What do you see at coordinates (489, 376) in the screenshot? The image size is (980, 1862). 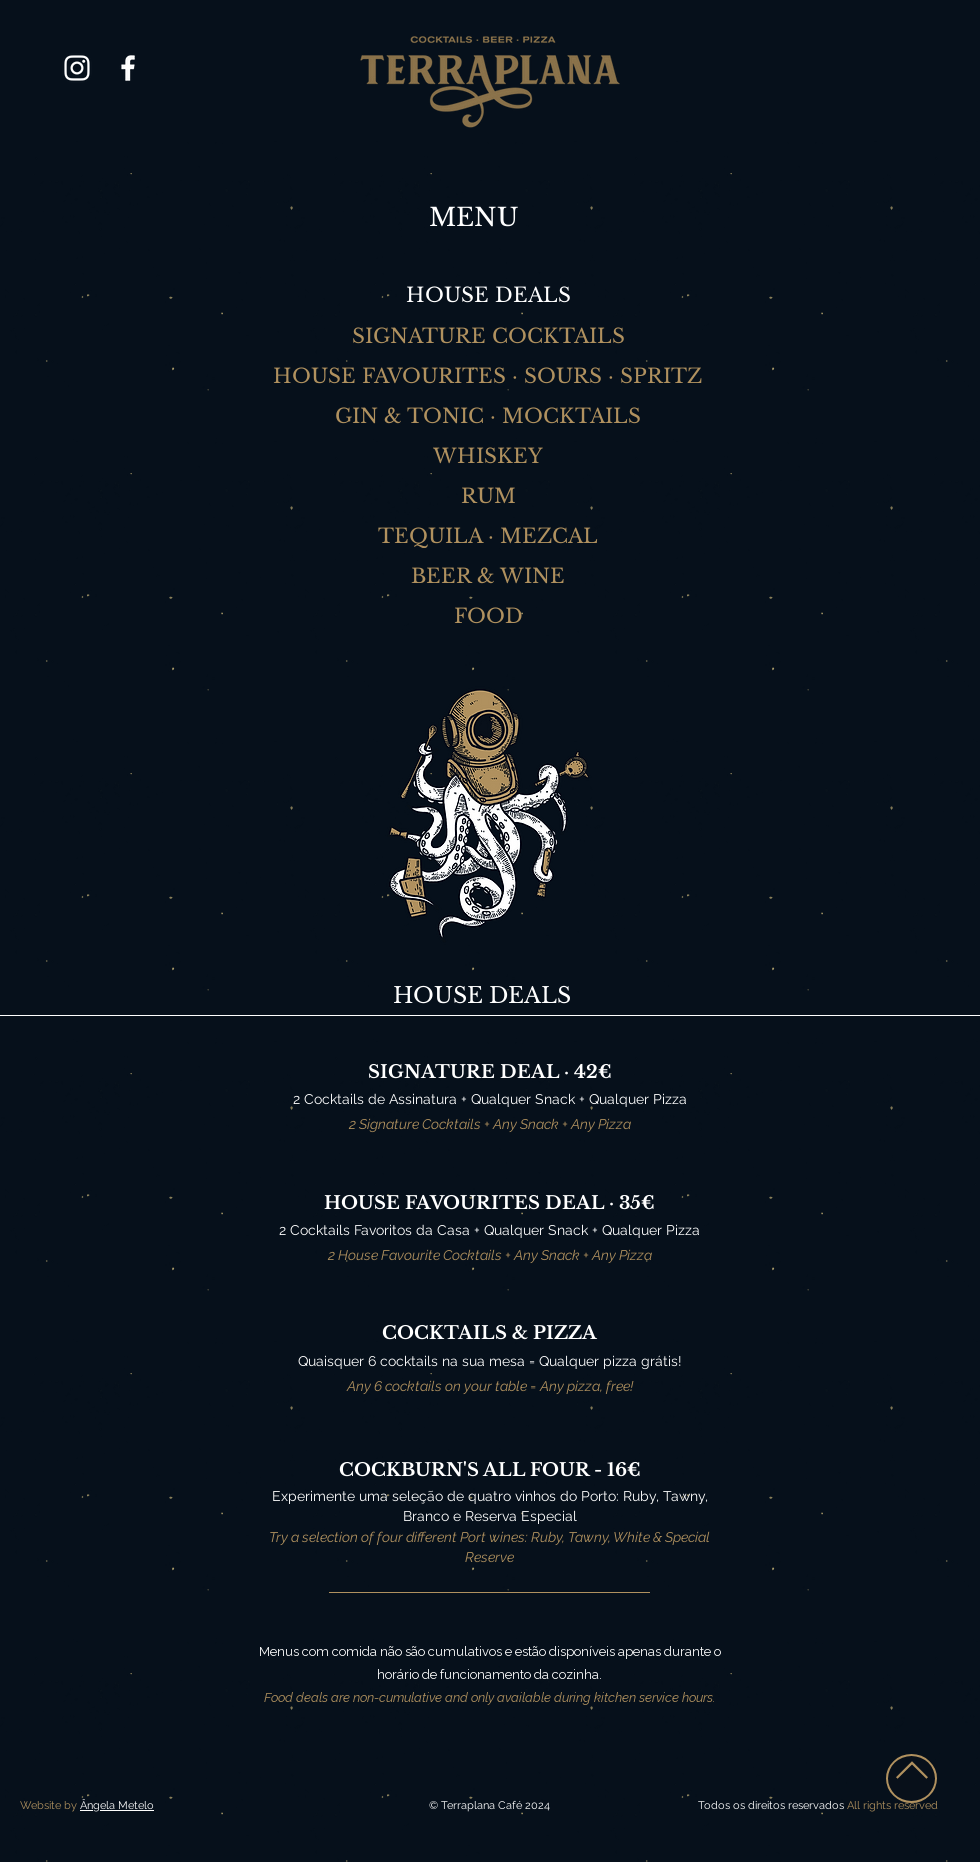 I see `[HOUSE FAVOURITES · SOURS · SPRITZ]` at bounding box center [489, 376].